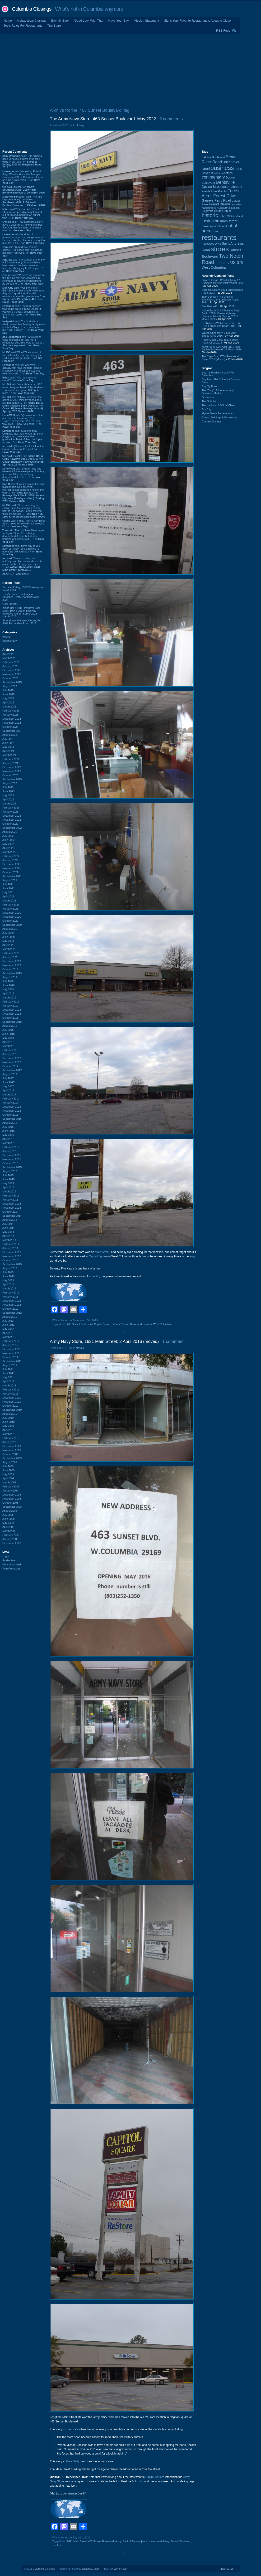 The height and width of the screenshot is (2576, 261). I want to click on Comments feed, so click(11, 1564).